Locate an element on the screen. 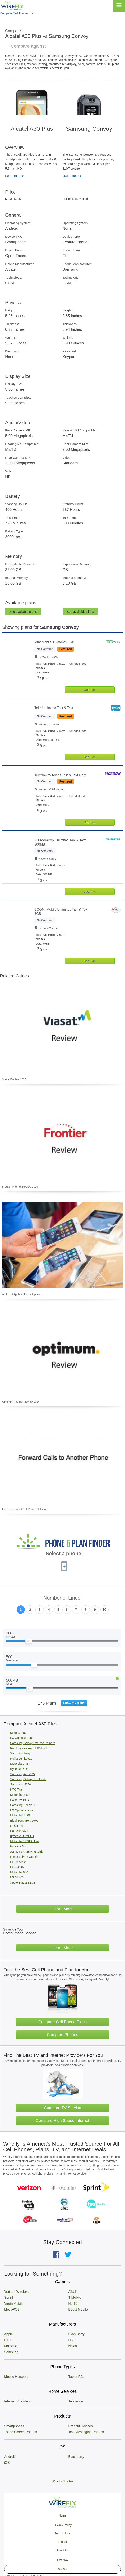  Samsung Behold II is located at coordinates (22, 1805).